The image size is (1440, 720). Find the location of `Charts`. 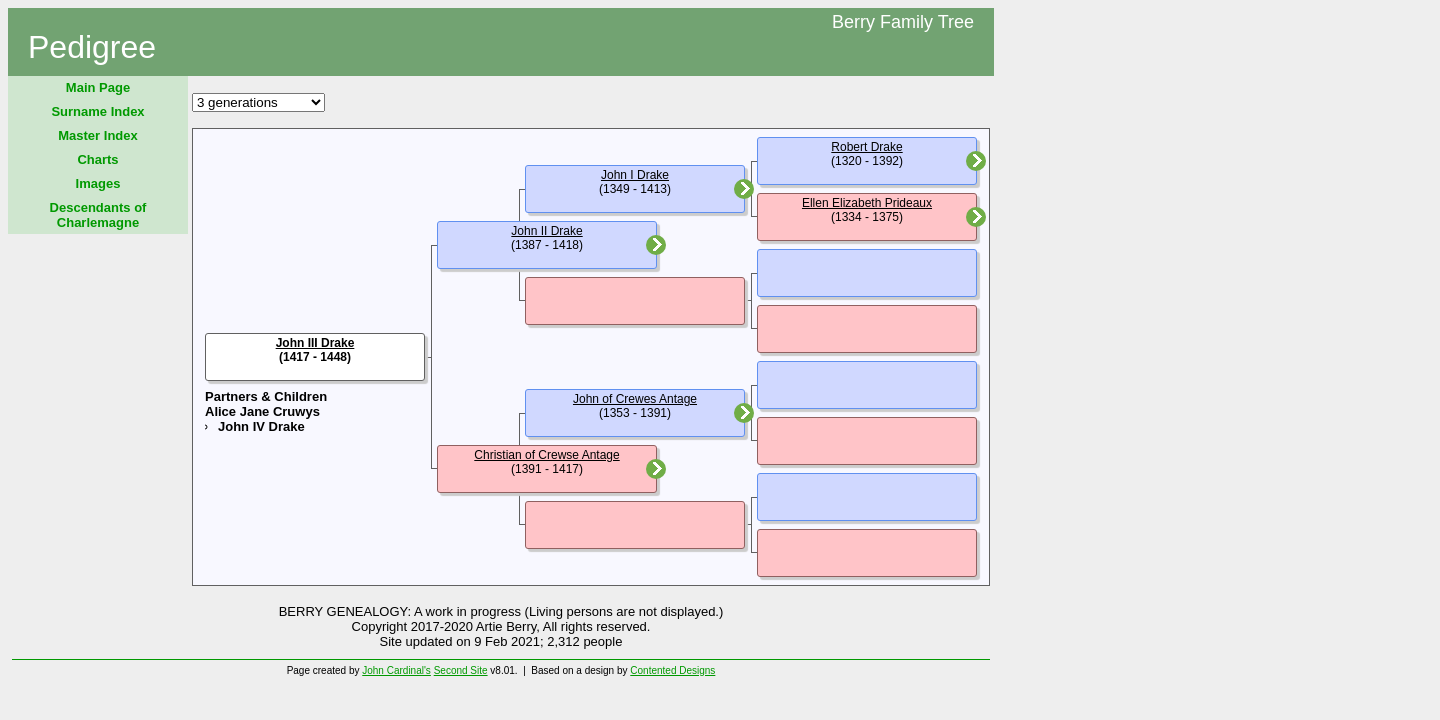

Charts is located at coordinates (97, 159).